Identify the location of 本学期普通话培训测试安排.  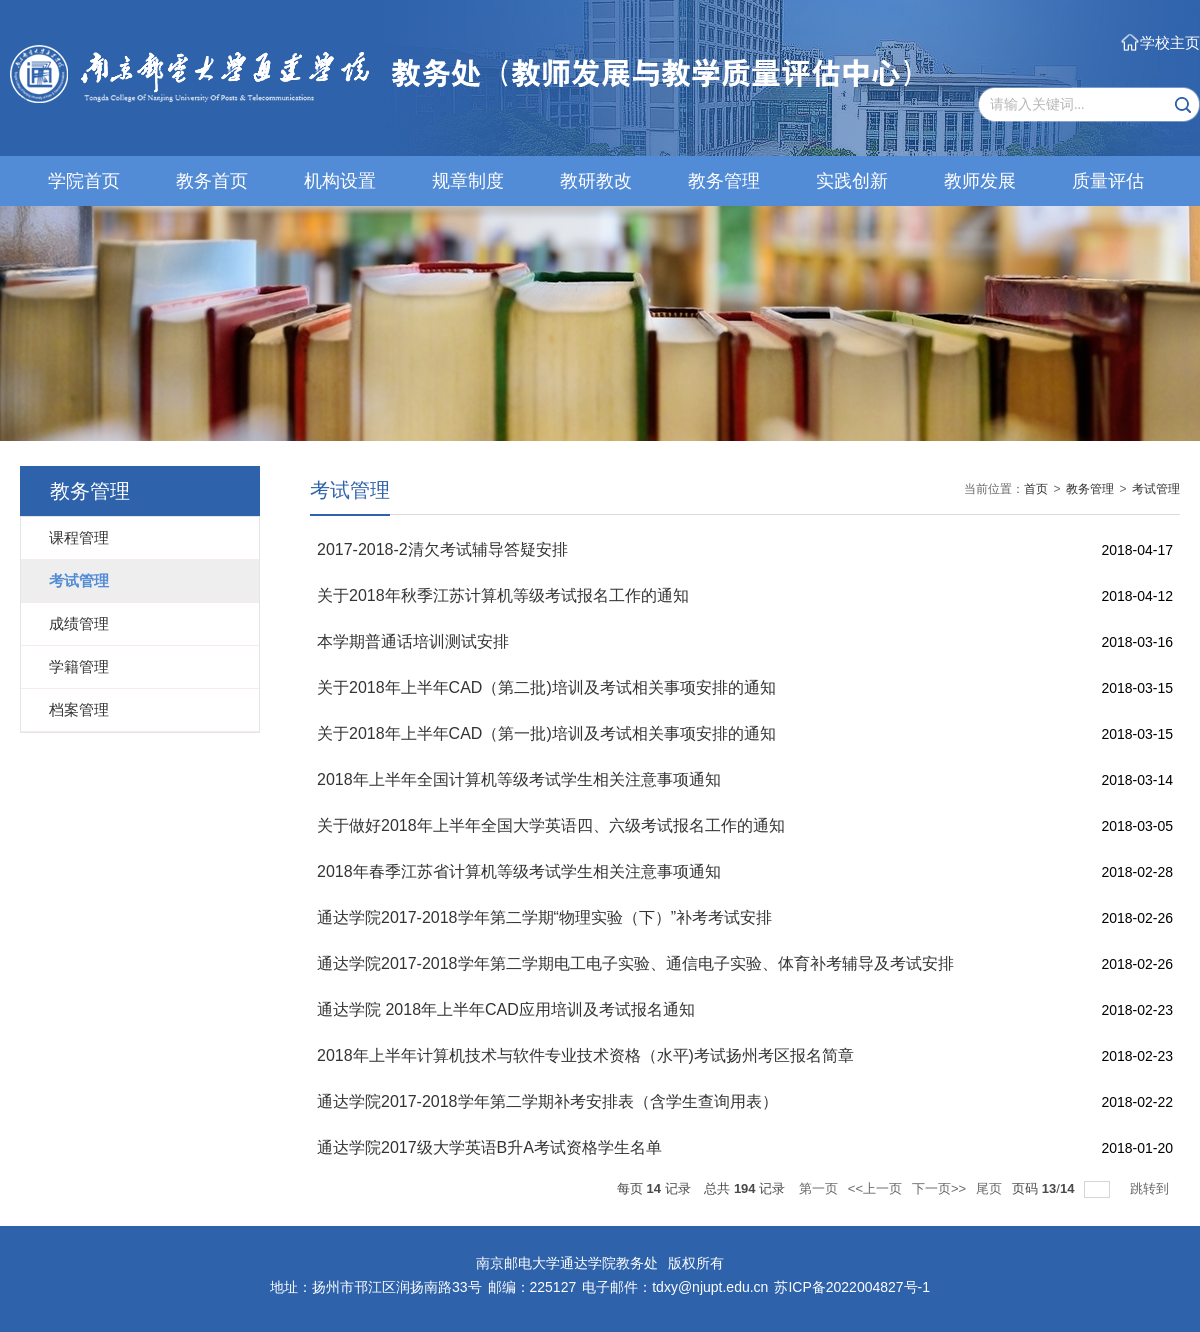
(413, 641).